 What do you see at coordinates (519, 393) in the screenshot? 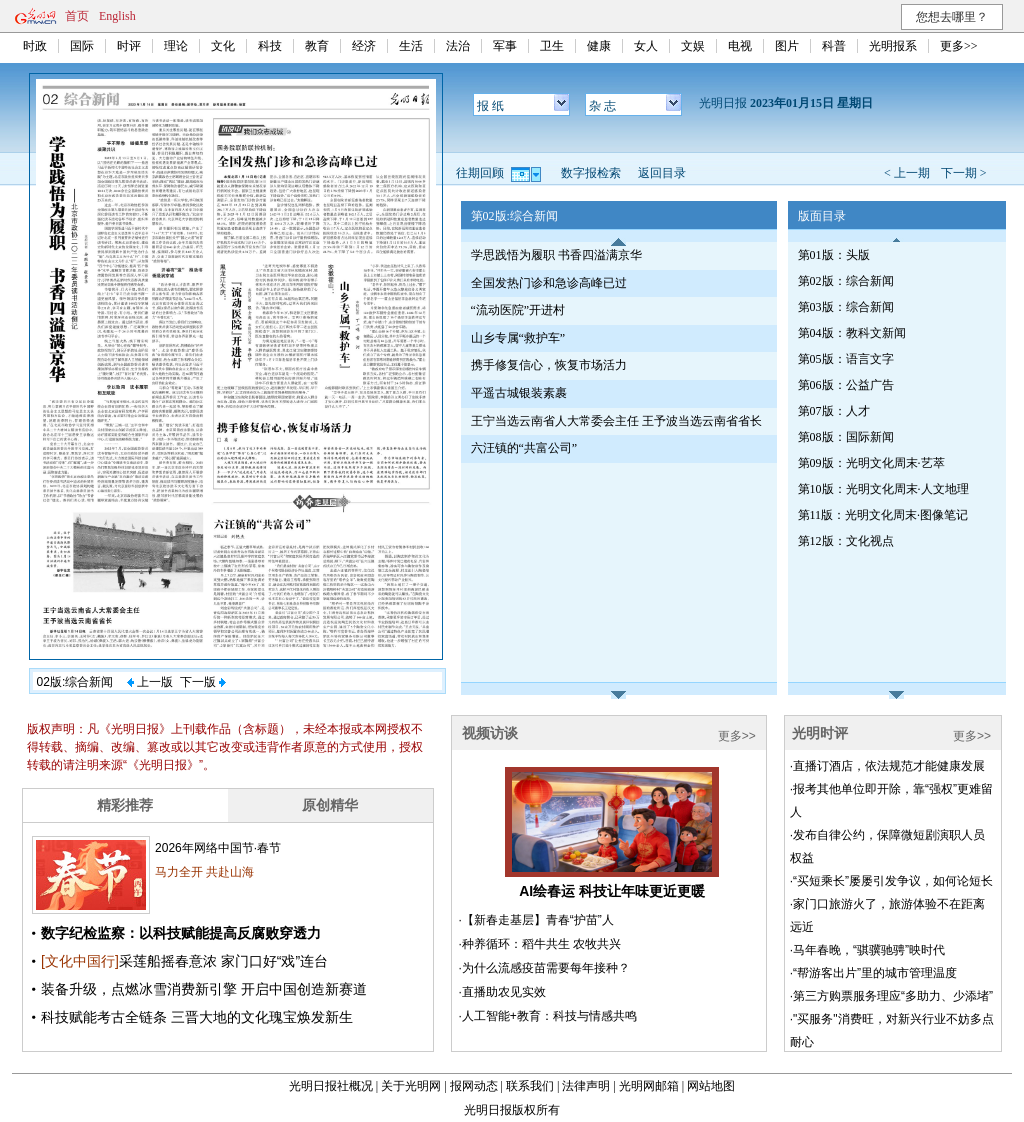
I see `平遥古城银装素裹` at bounding box center [519, 393].